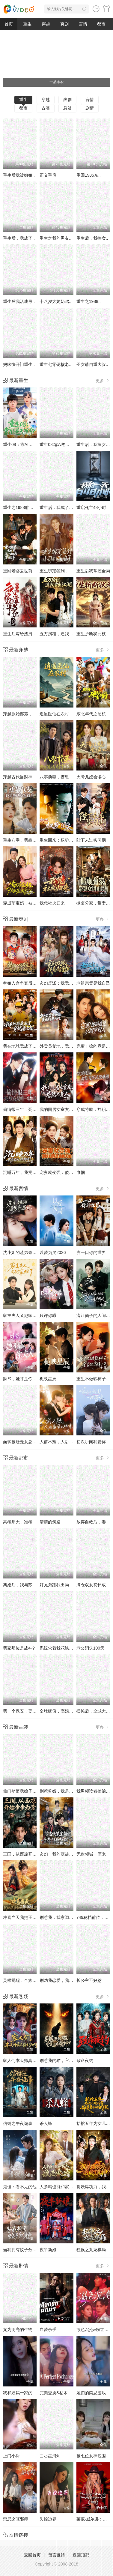 The height and width of the screenshot is (2576, 113). What do you see at coordinates (46, 2123) in the screenshot?
I see `杀人蜂` at bounding box center [46, 2123].